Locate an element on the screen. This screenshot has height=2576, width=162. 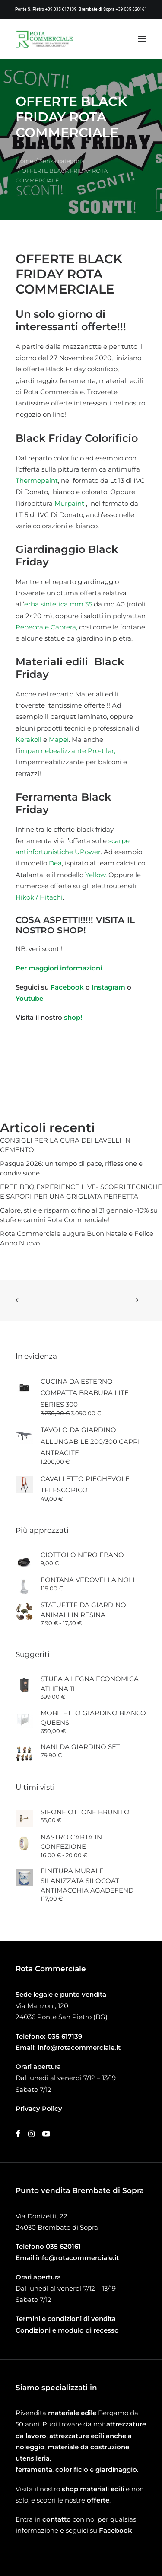
Termini e condizioni di vendita is located at coordinates (66, 2318).